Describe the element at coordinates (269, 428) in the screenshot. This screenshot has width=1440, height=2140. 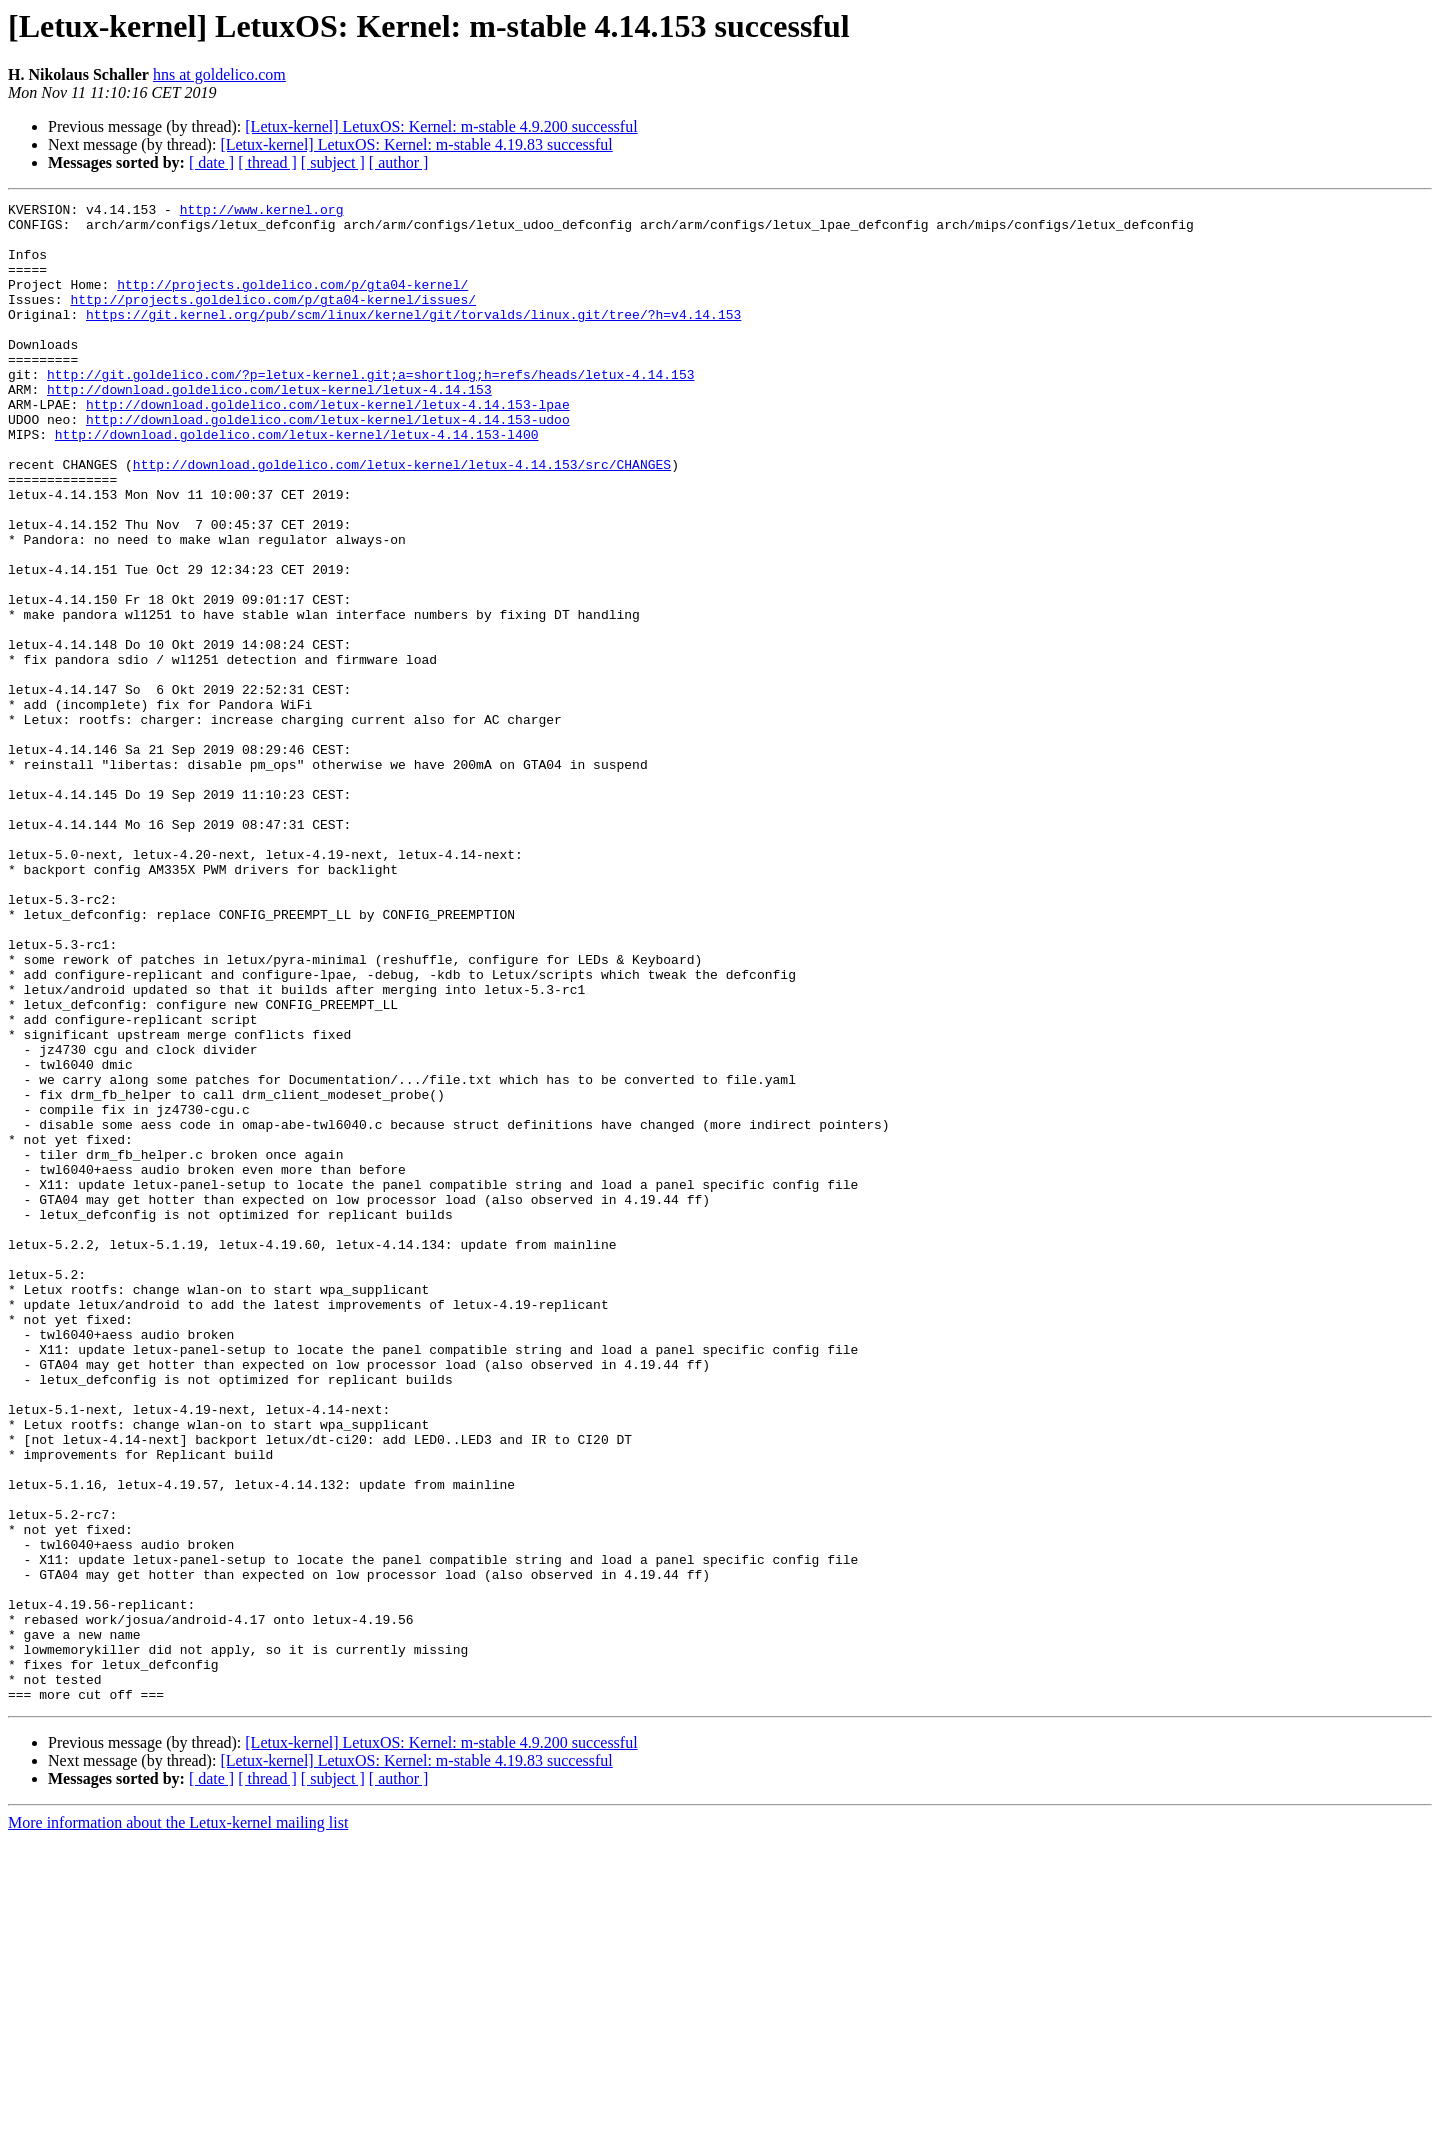
I see `http://download.goldelico.com/letux-kernel/letux-4.14.153` at that location.